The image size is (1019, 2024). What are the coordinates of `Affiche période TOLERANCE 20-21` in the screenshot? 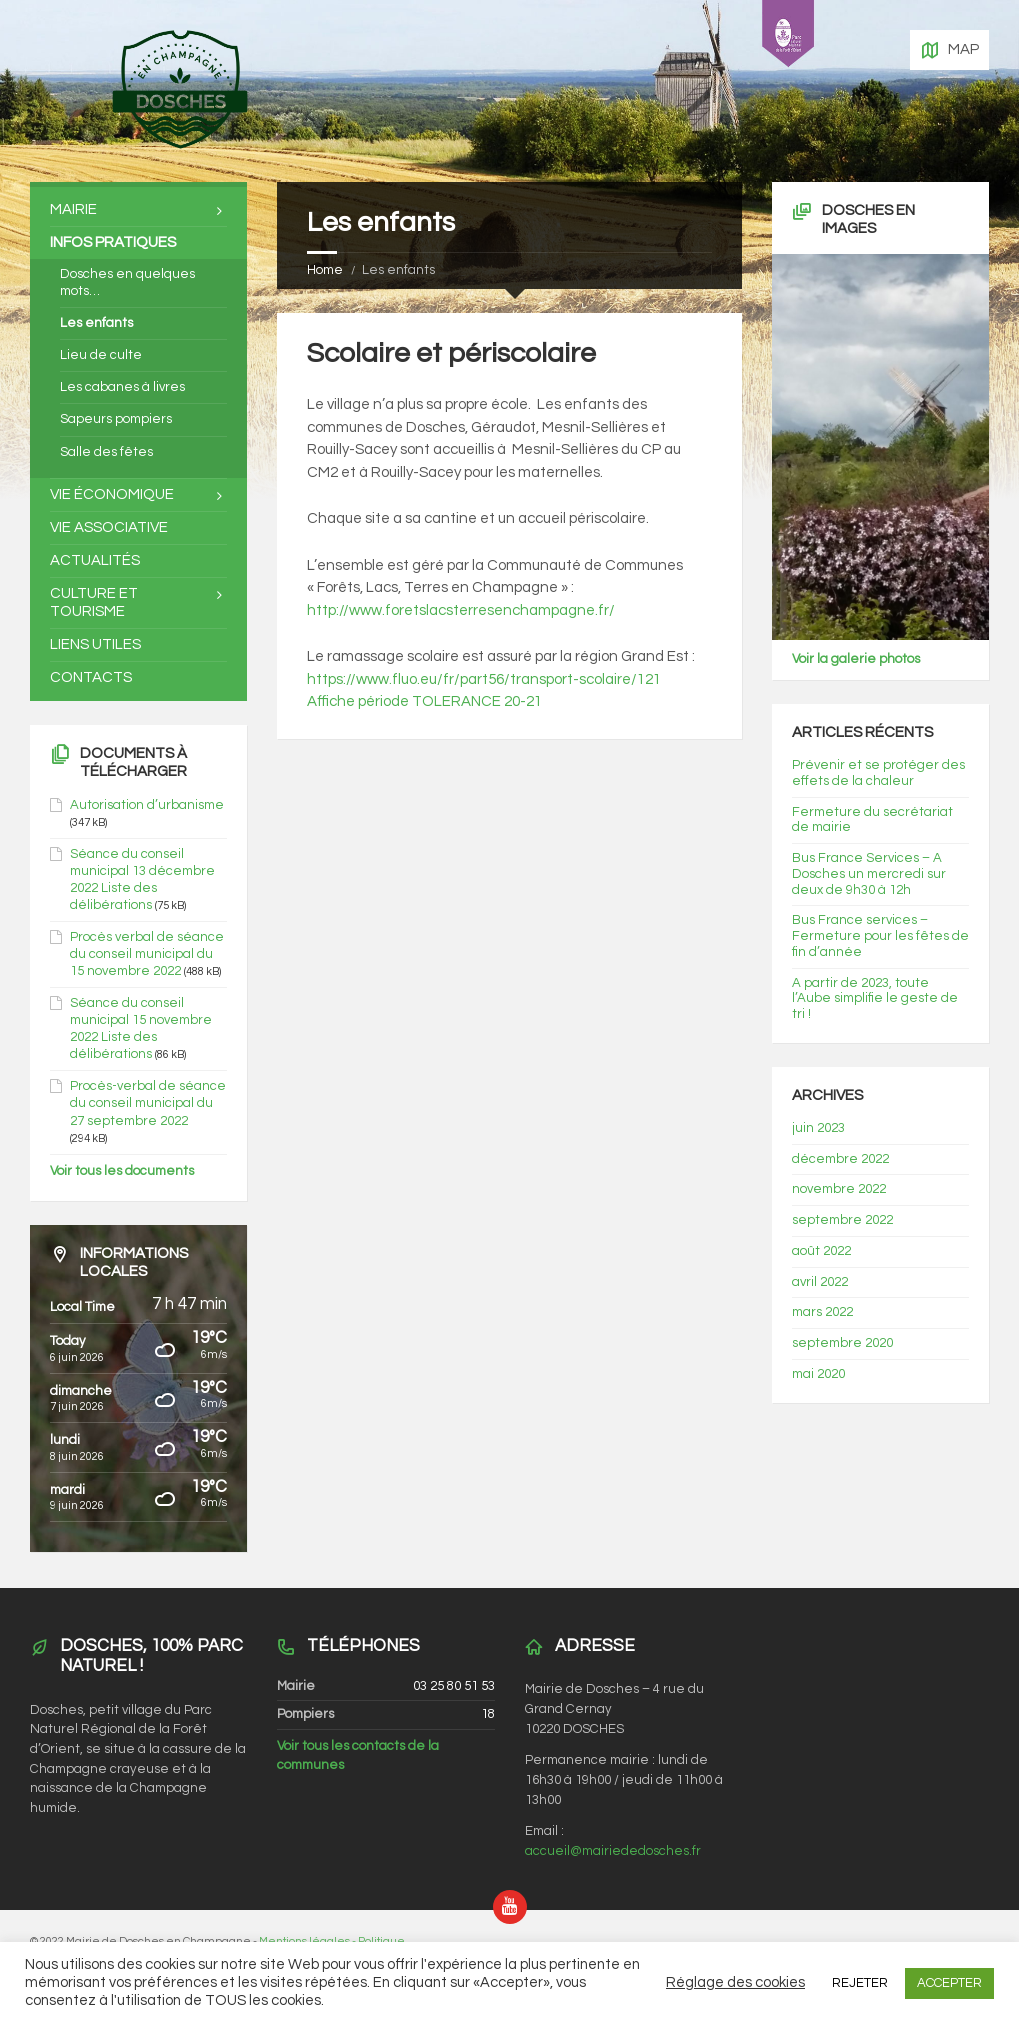 It's located at (424, 701).